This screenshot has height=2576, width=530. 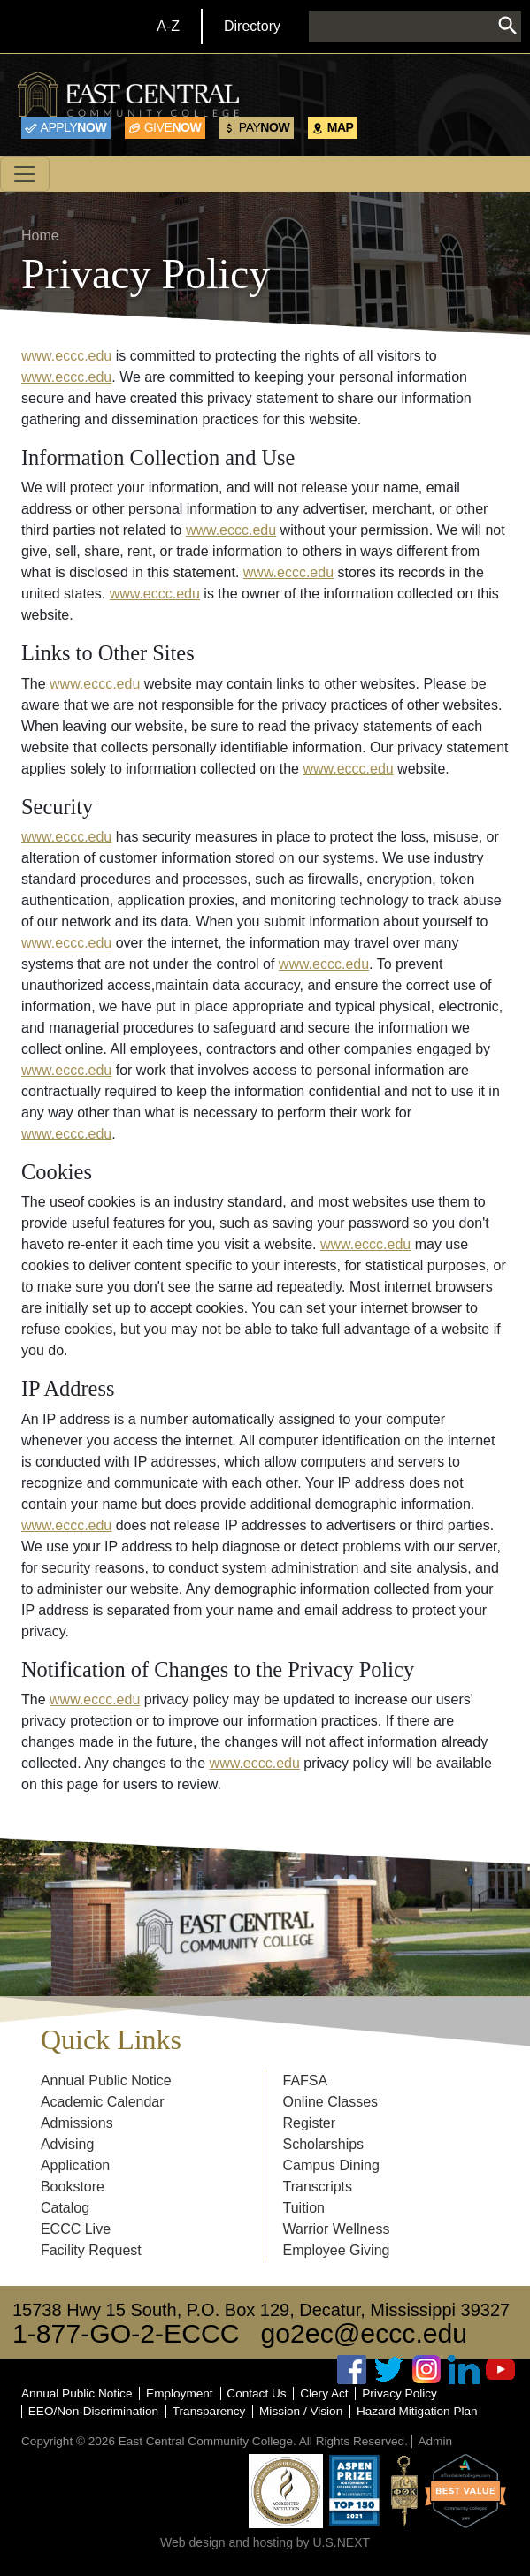 I want to click on Annual Public Notice, so click(x=106, y=2080).